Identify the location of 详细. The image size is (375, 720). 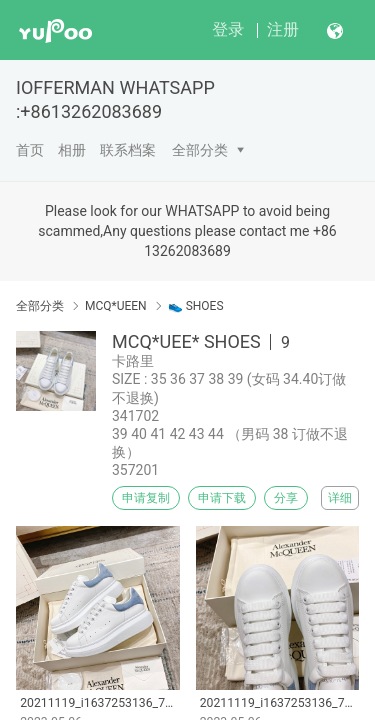
(340, 498).